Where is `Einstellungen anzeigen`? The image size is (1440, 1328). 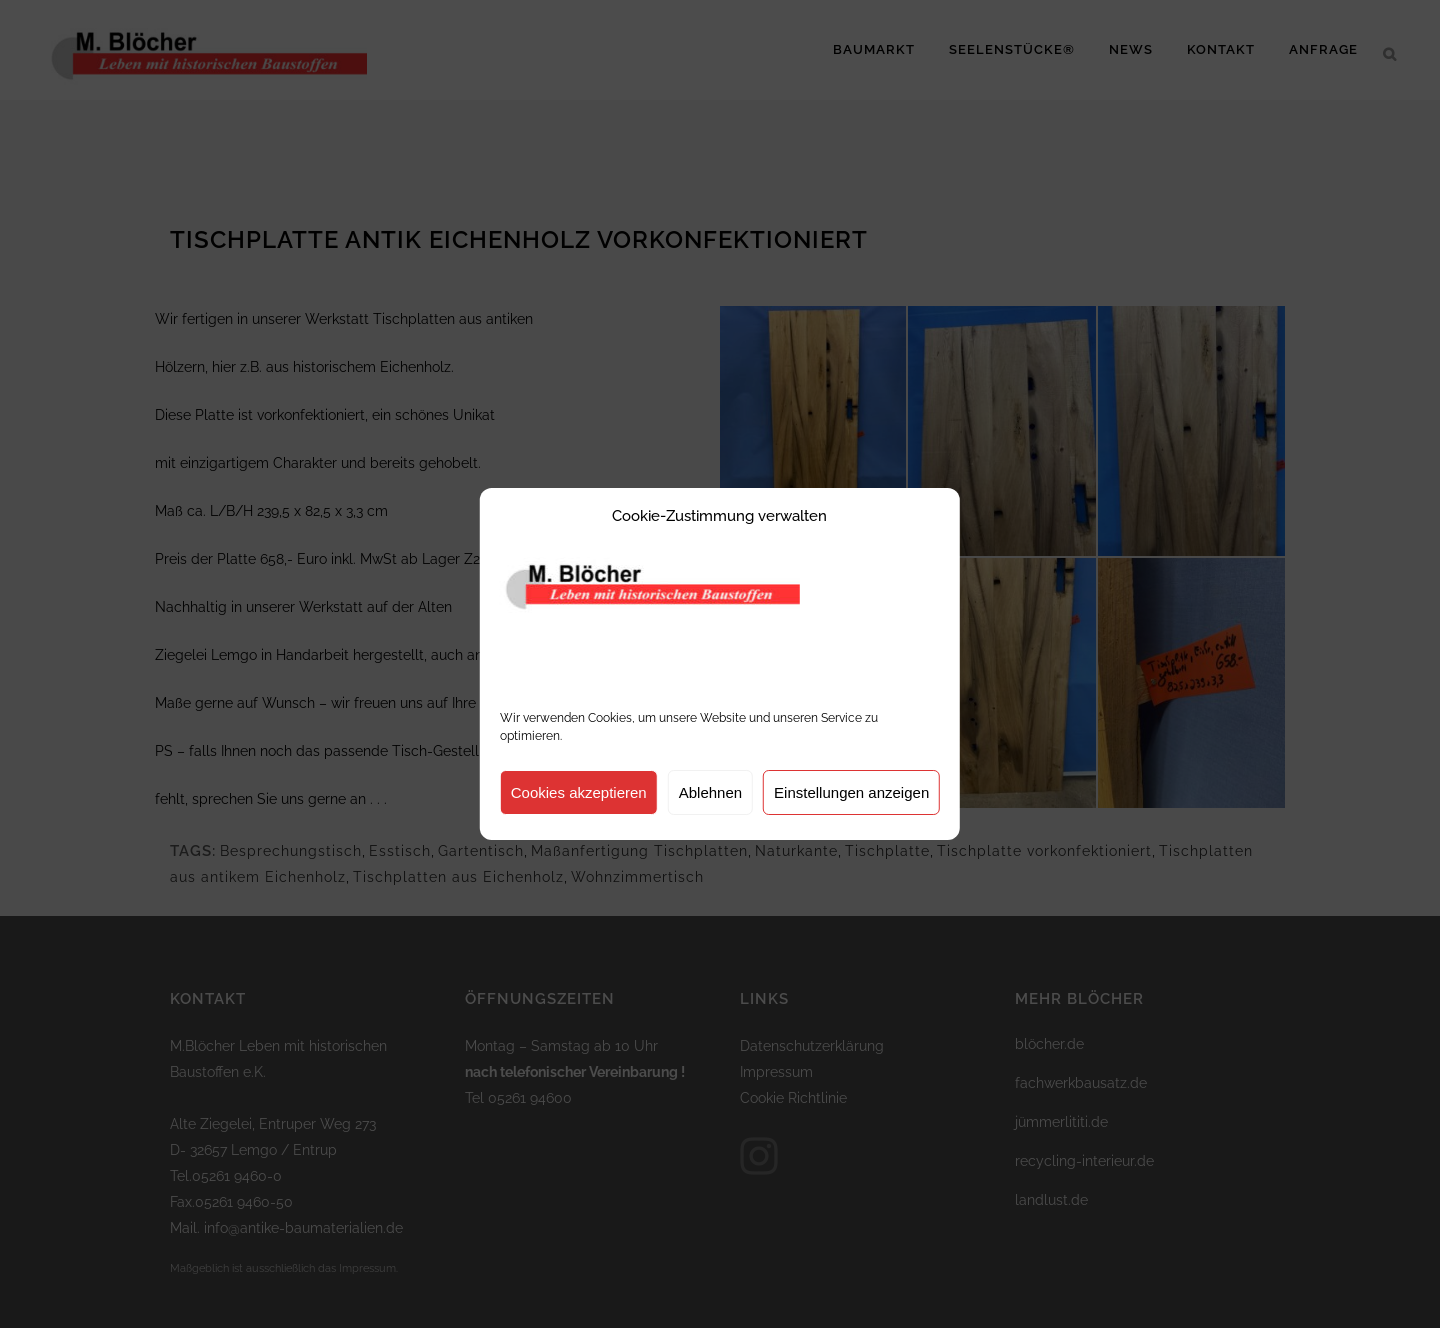
Einstellungen anzeigen is located at coordinates (851, 792).